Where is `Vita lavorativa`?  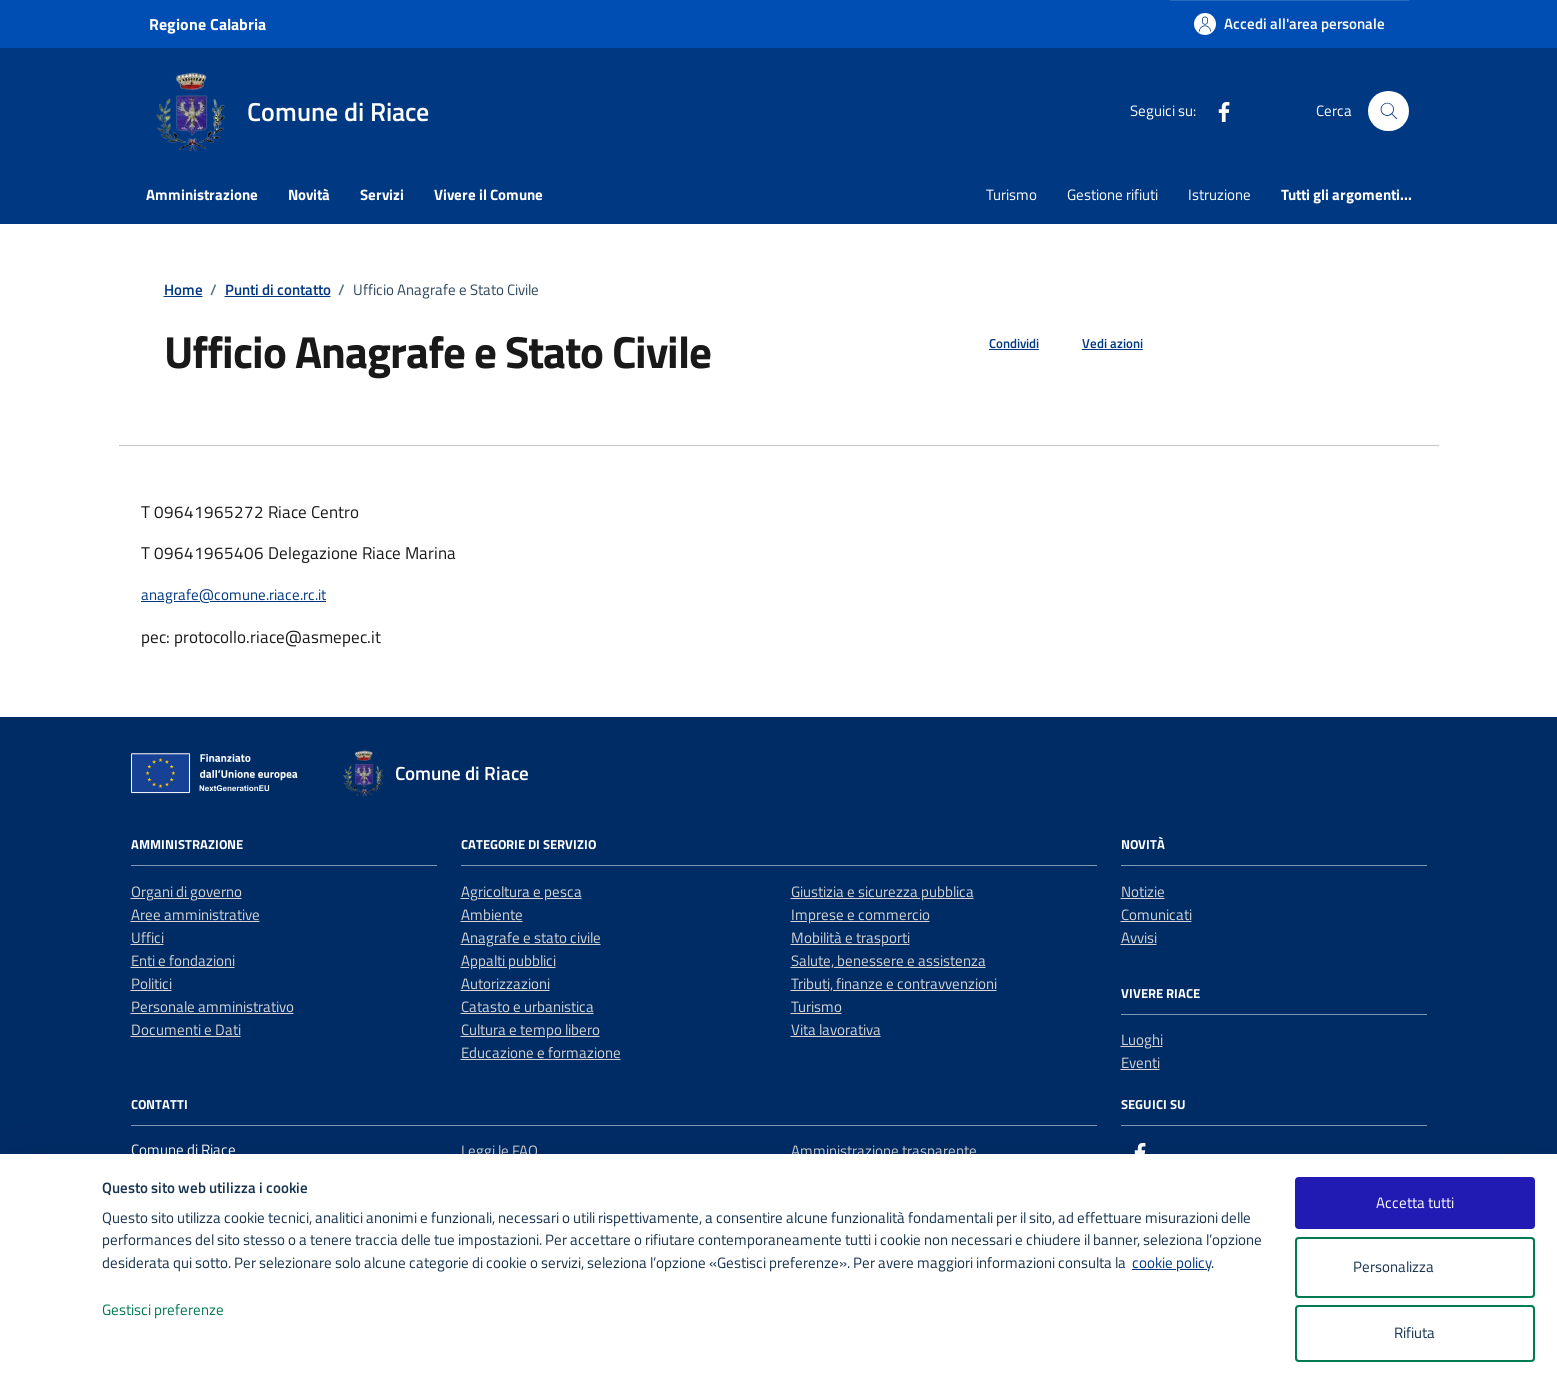
Vita lavorativa is located at coordinates (836, 1029).